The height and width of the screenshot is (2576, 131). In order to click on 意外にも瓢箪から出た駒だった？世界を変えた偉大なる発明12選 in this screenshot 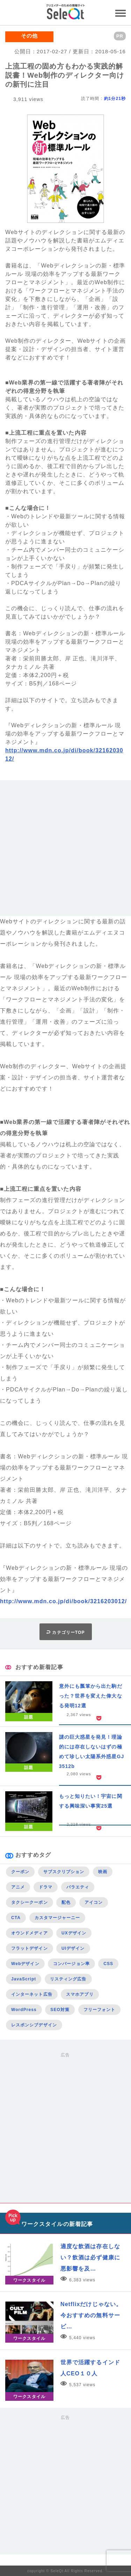, I will do `click(90, 1695)`.